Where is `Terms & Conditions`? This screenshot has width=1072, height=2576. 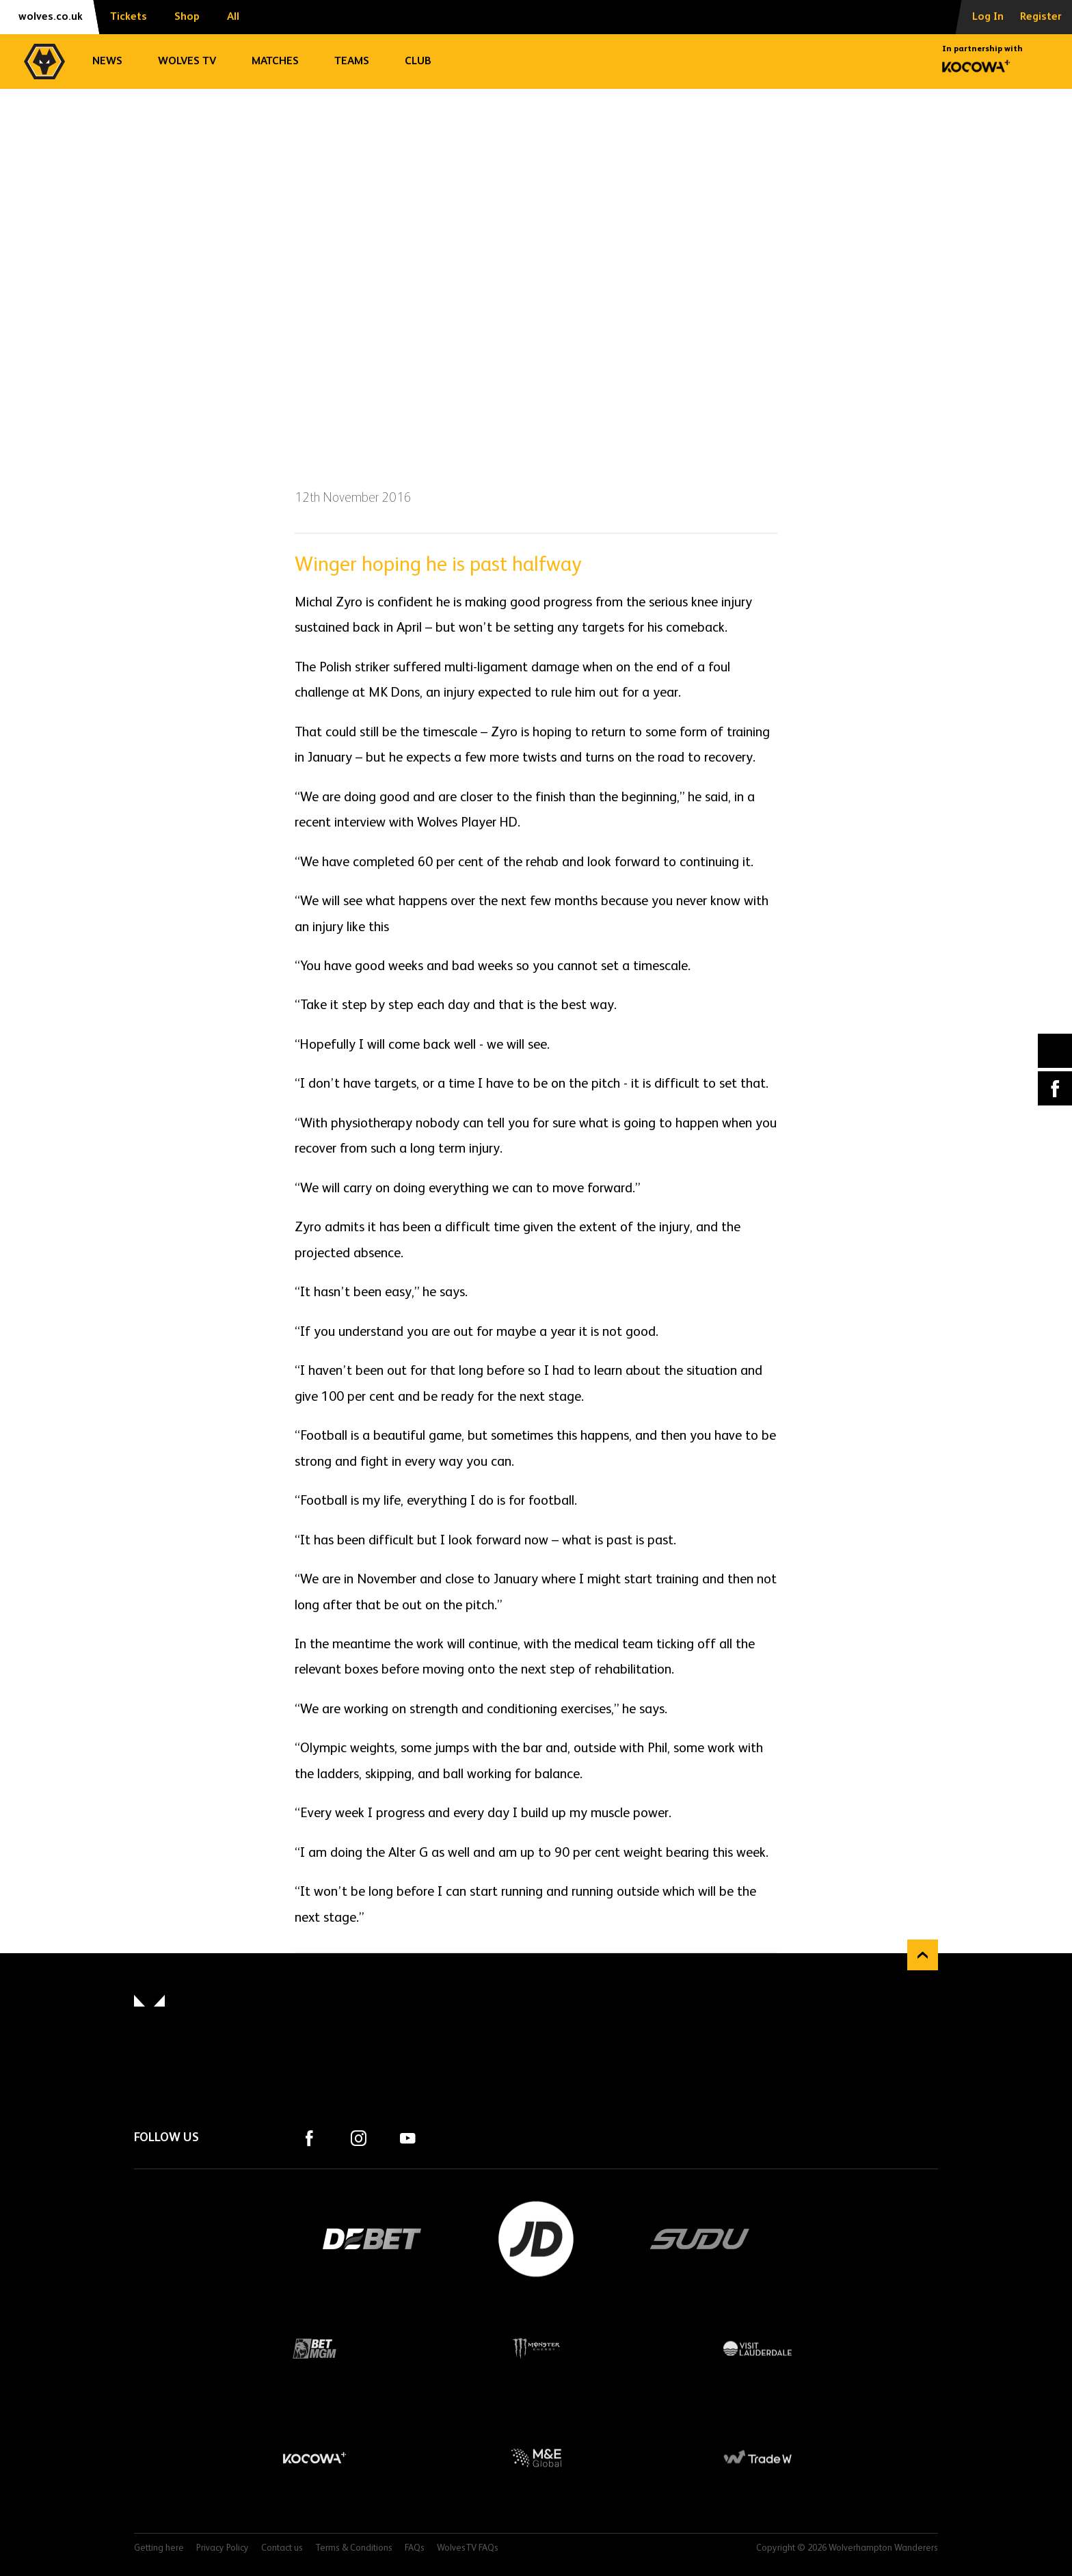
Terms & Conditions is located at coordinates (353, 2548).